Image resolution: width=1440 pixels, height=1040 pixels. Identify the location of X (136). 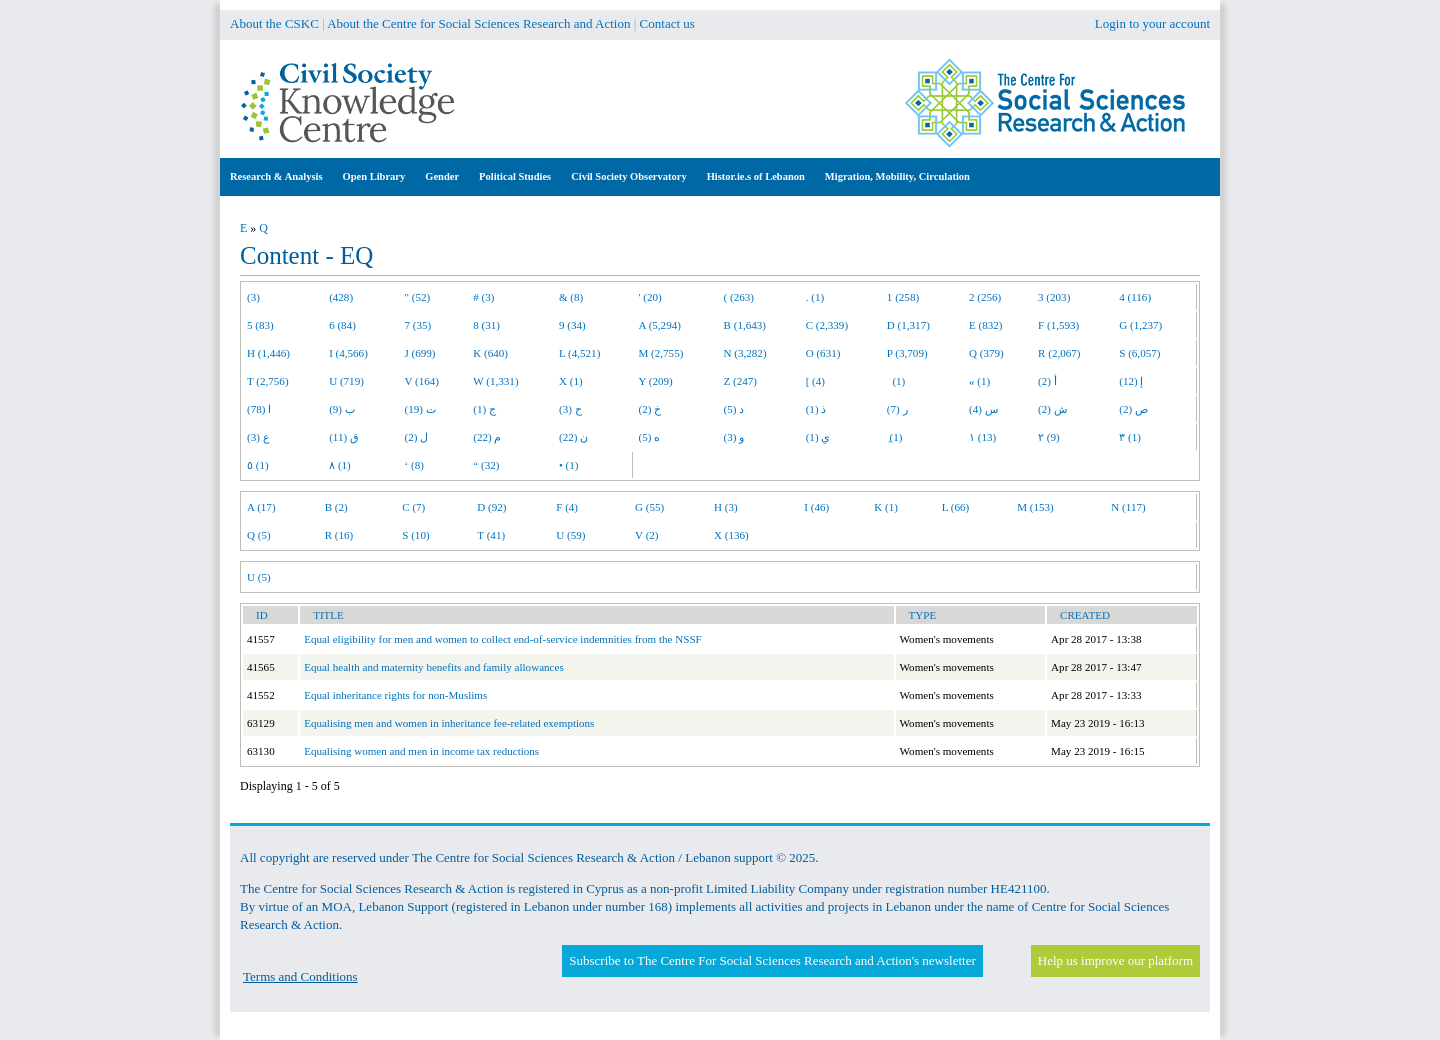
(731, 535).